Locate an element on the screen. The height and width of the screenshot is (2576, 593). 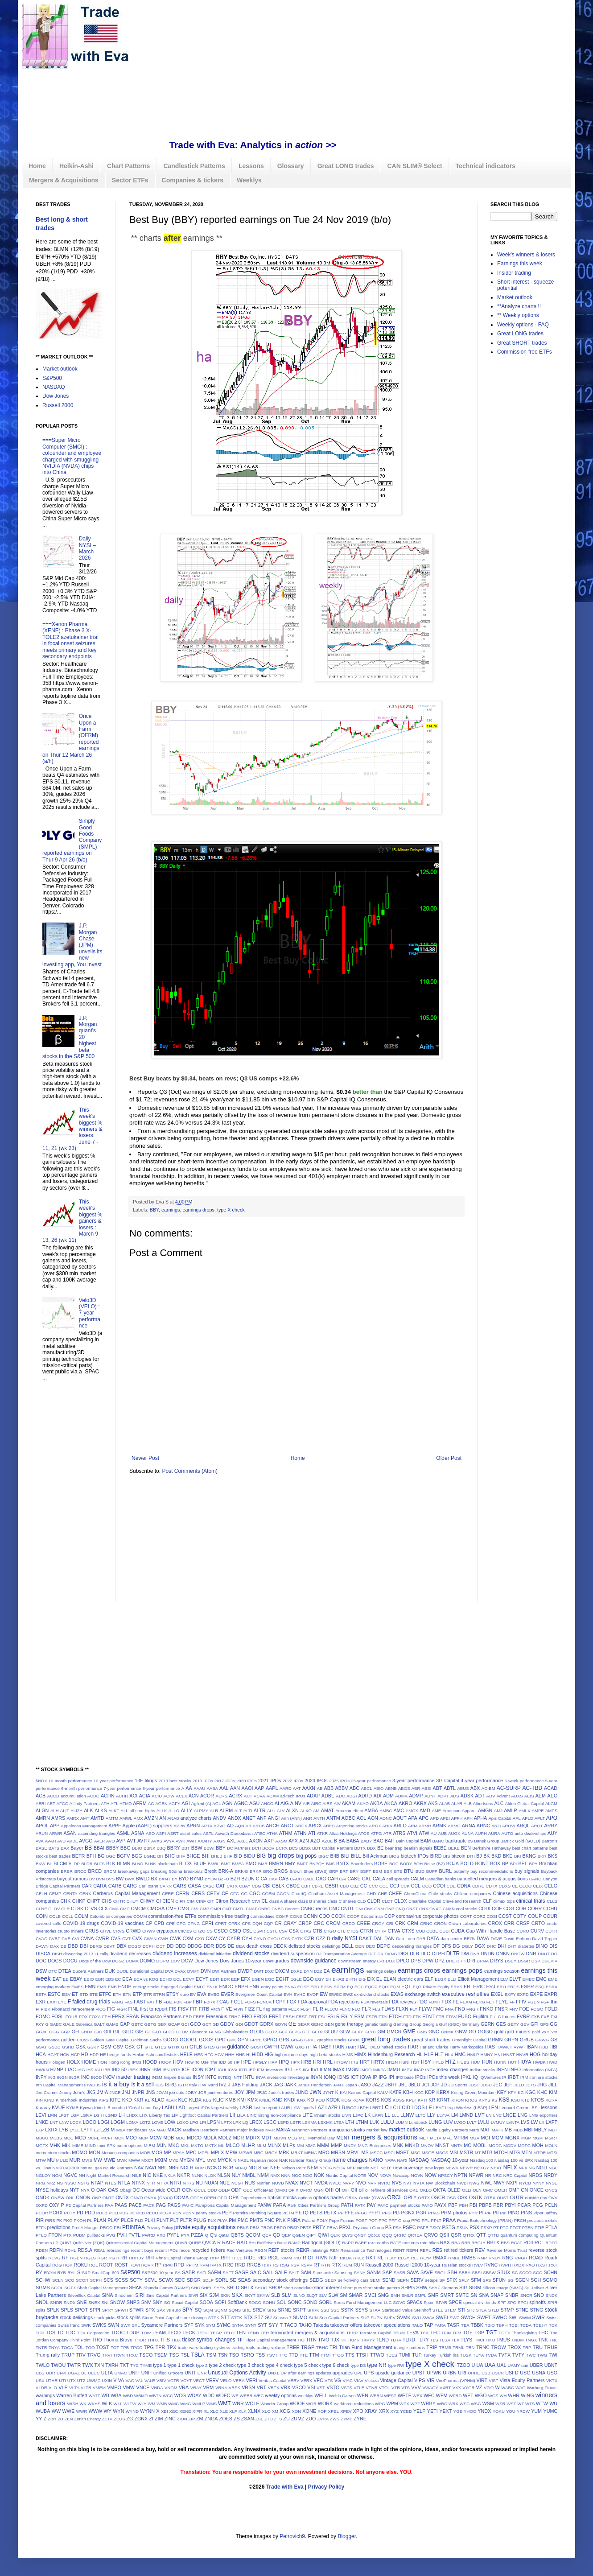
EIG is located at coordinates (362, 1979).